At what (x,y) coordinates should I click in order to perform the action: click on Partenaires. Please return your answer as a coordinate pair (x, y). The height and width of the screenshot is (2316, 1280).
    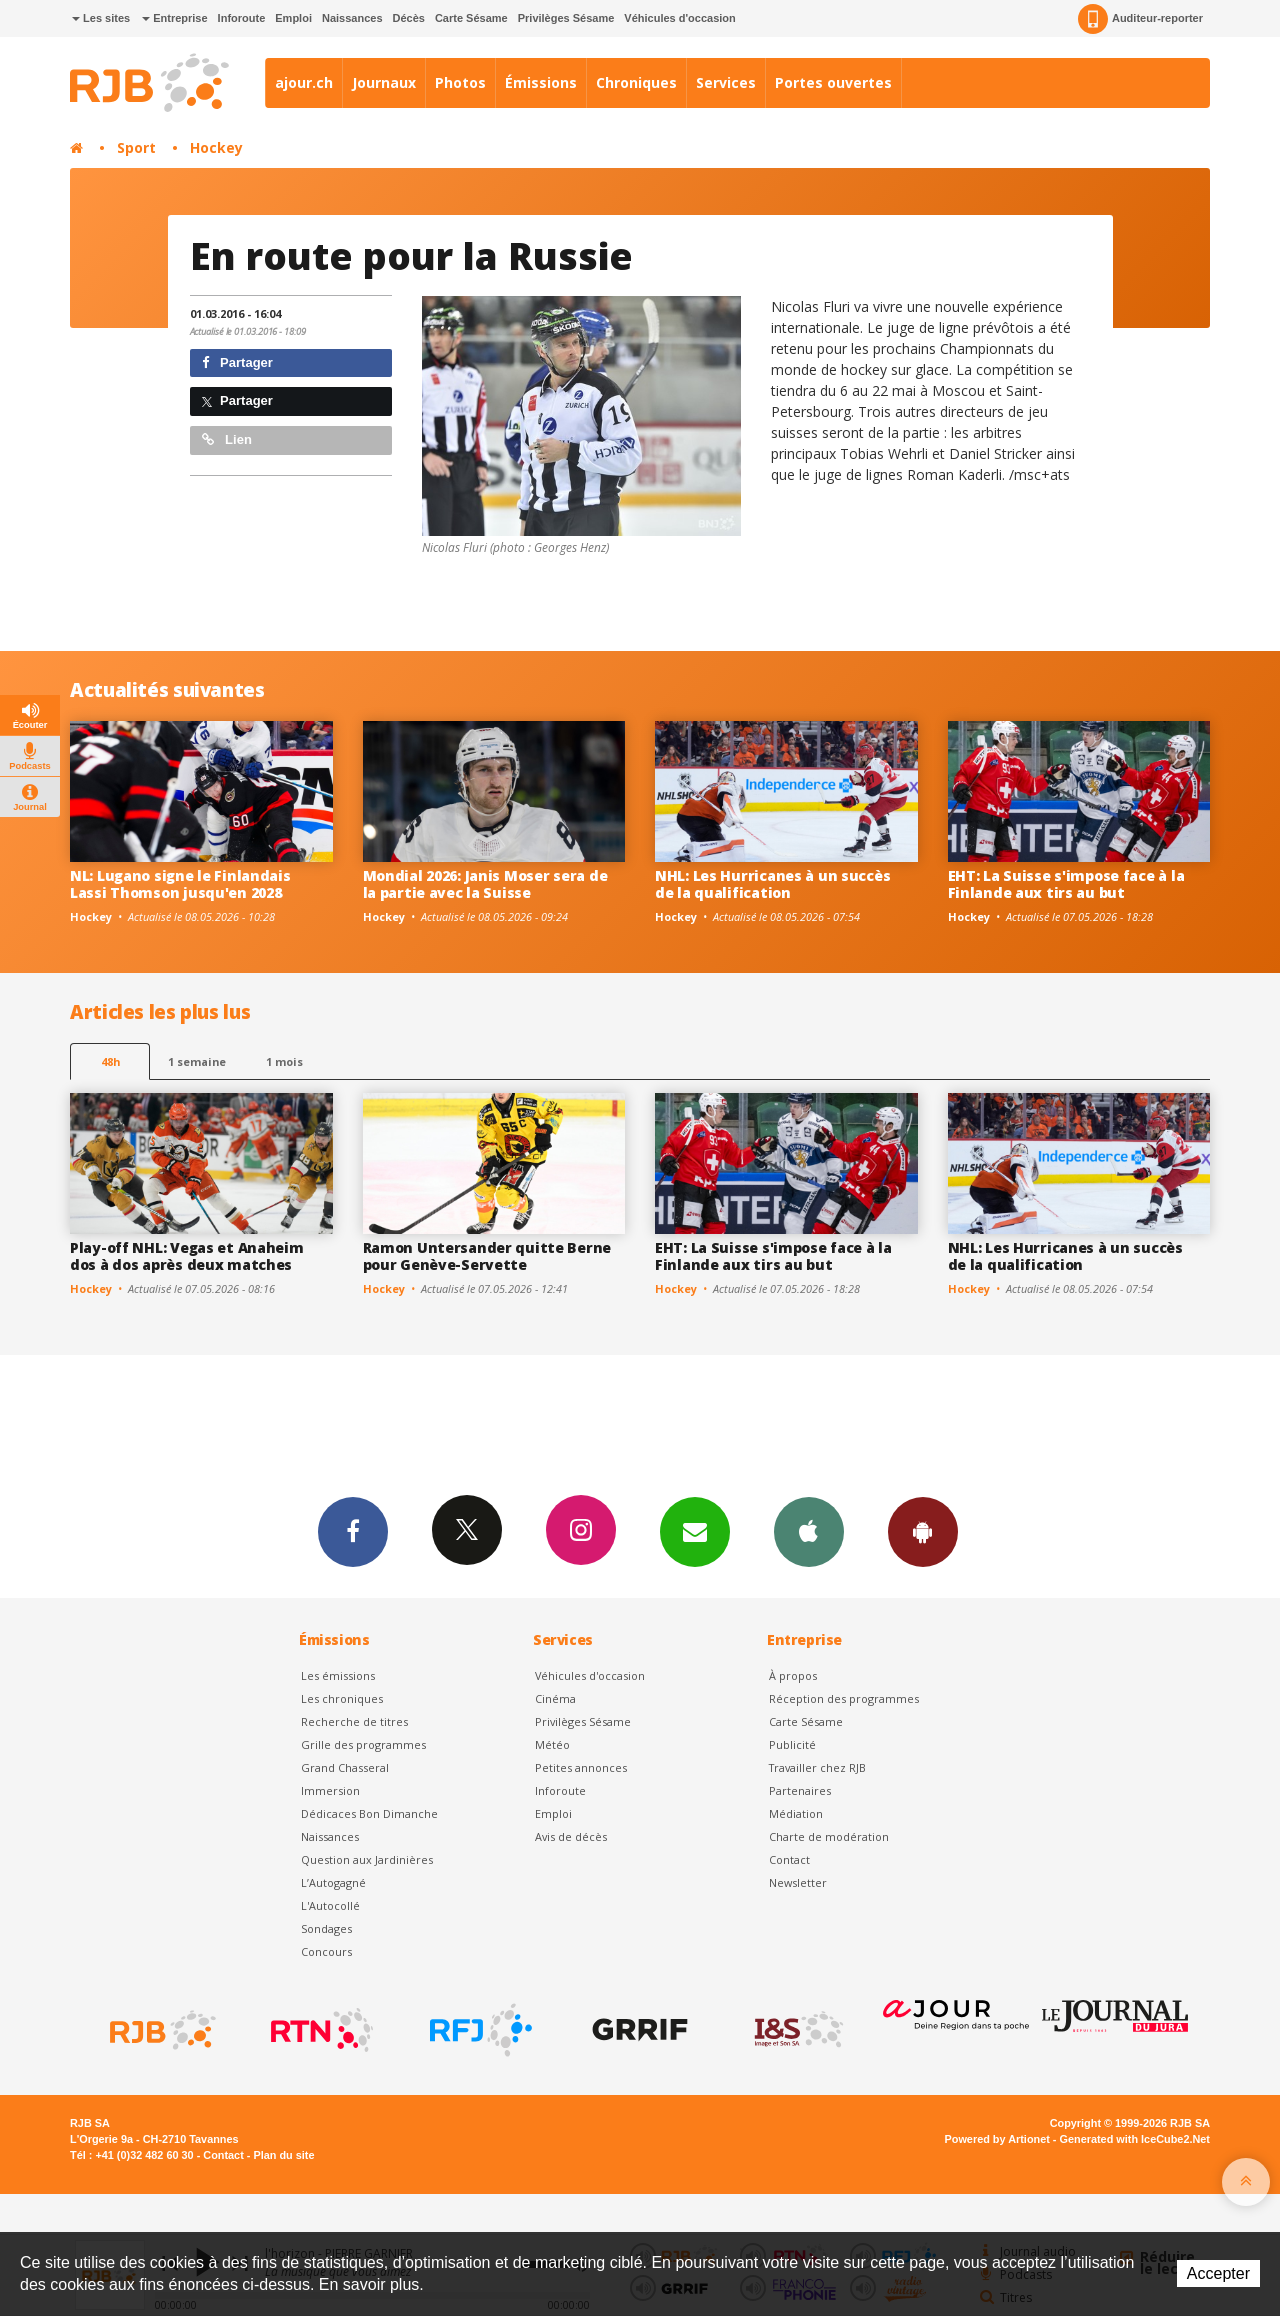
    Looking at the image, I should click on (800, 1790).